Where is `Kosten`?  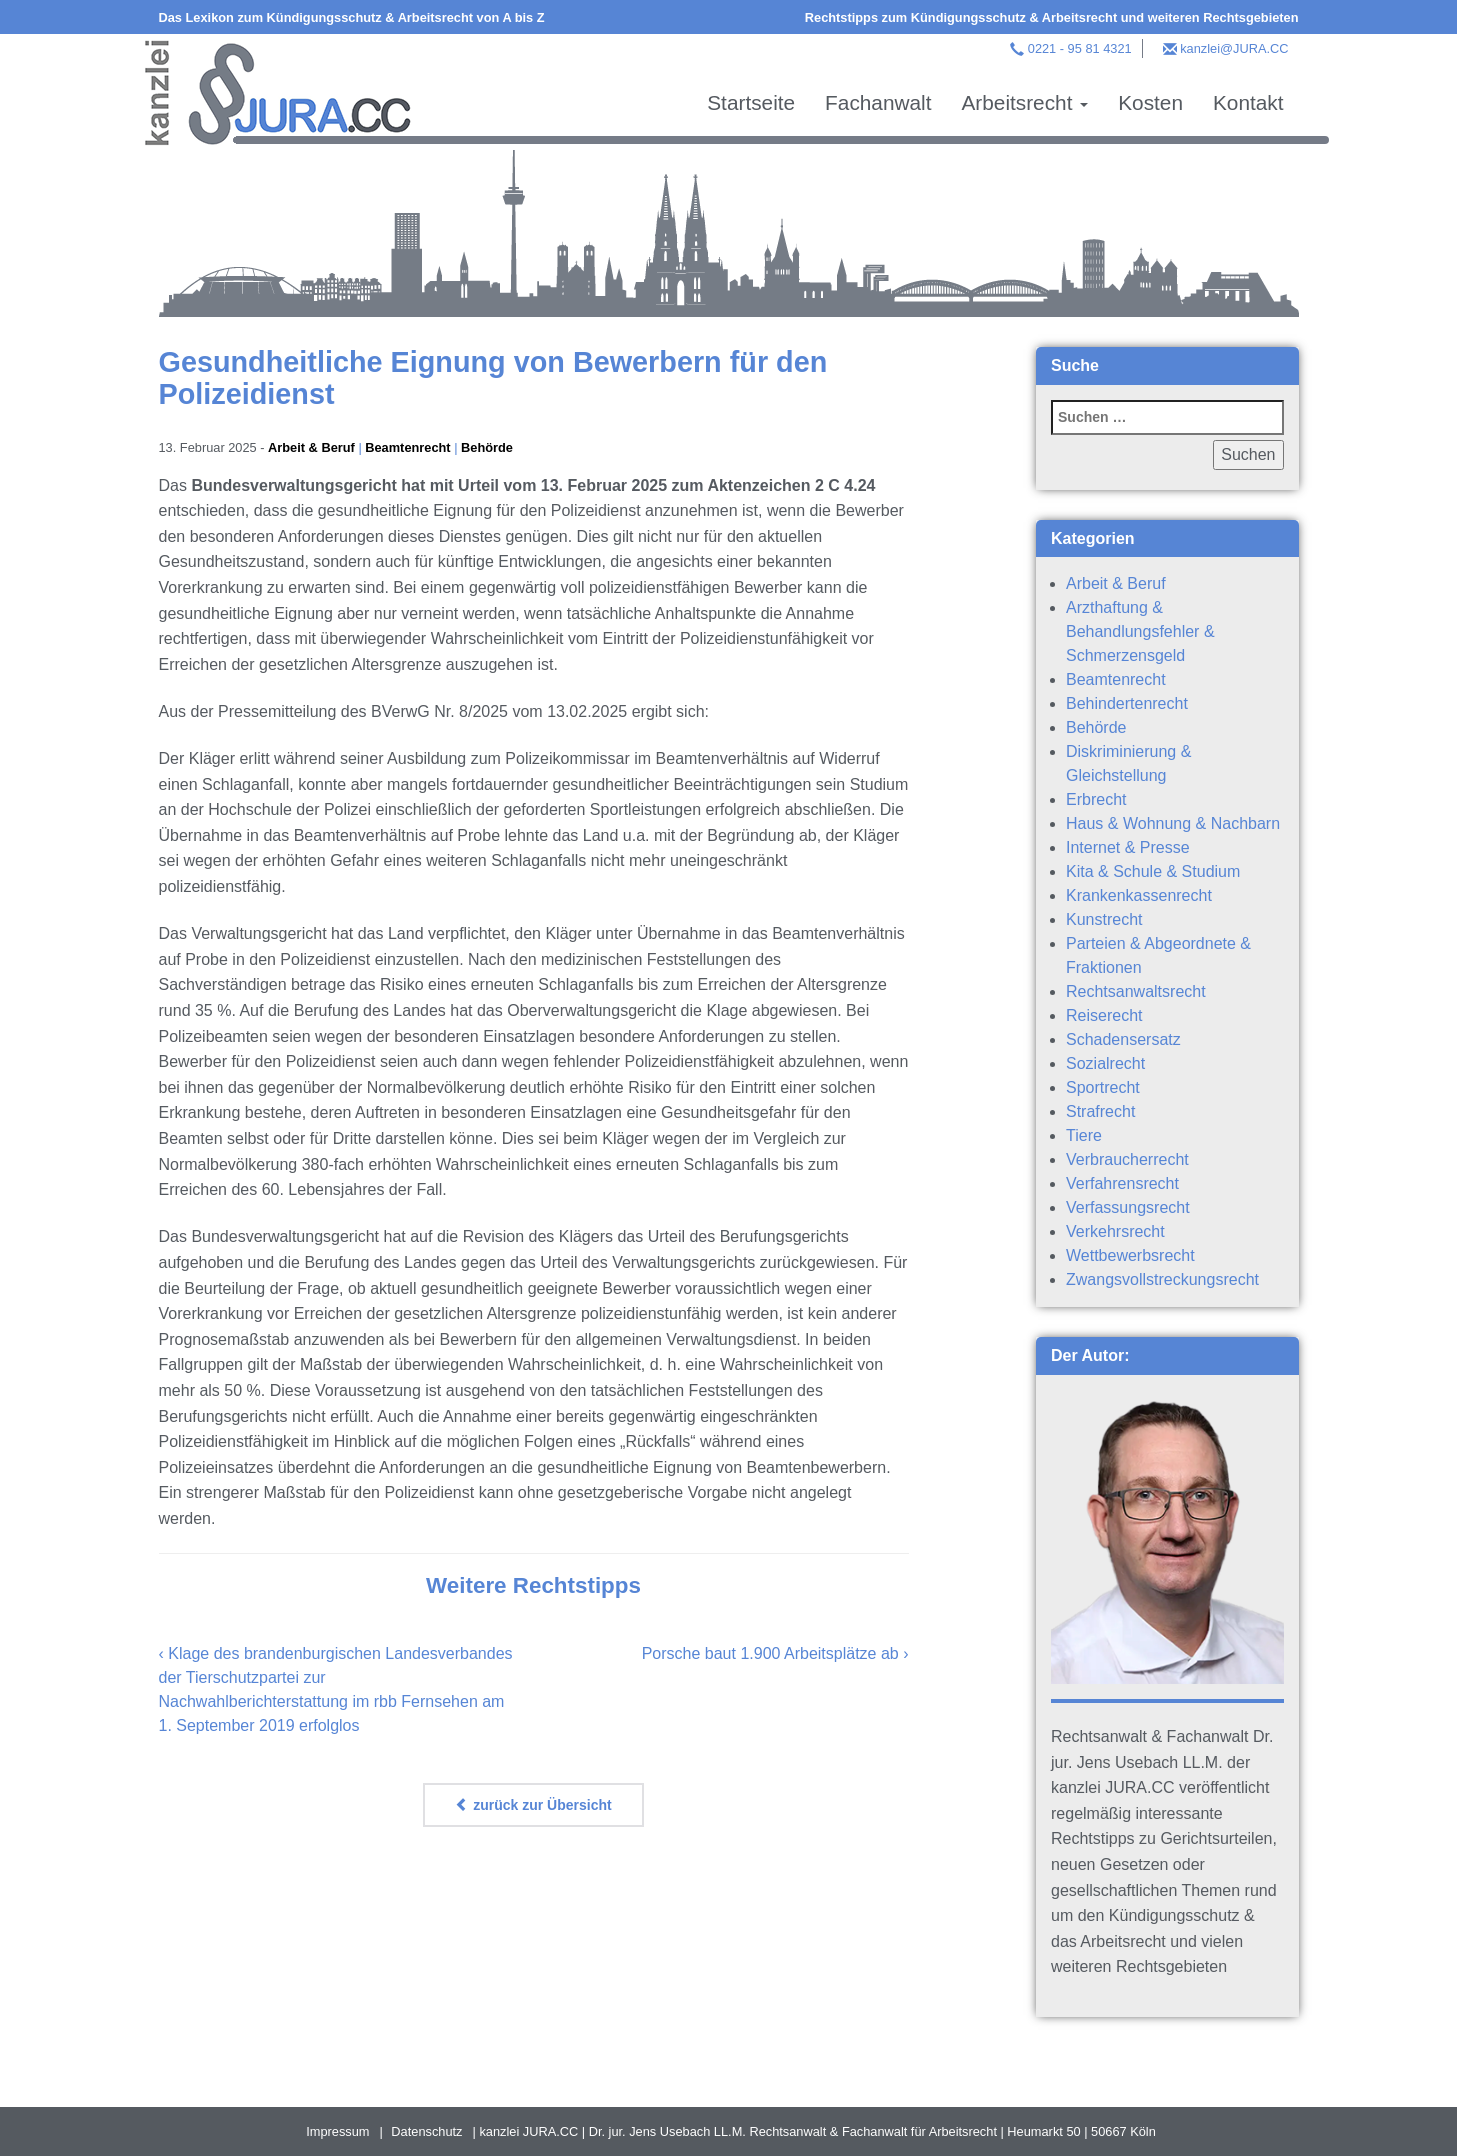 Kosten is located at coordinates (1150, 102).